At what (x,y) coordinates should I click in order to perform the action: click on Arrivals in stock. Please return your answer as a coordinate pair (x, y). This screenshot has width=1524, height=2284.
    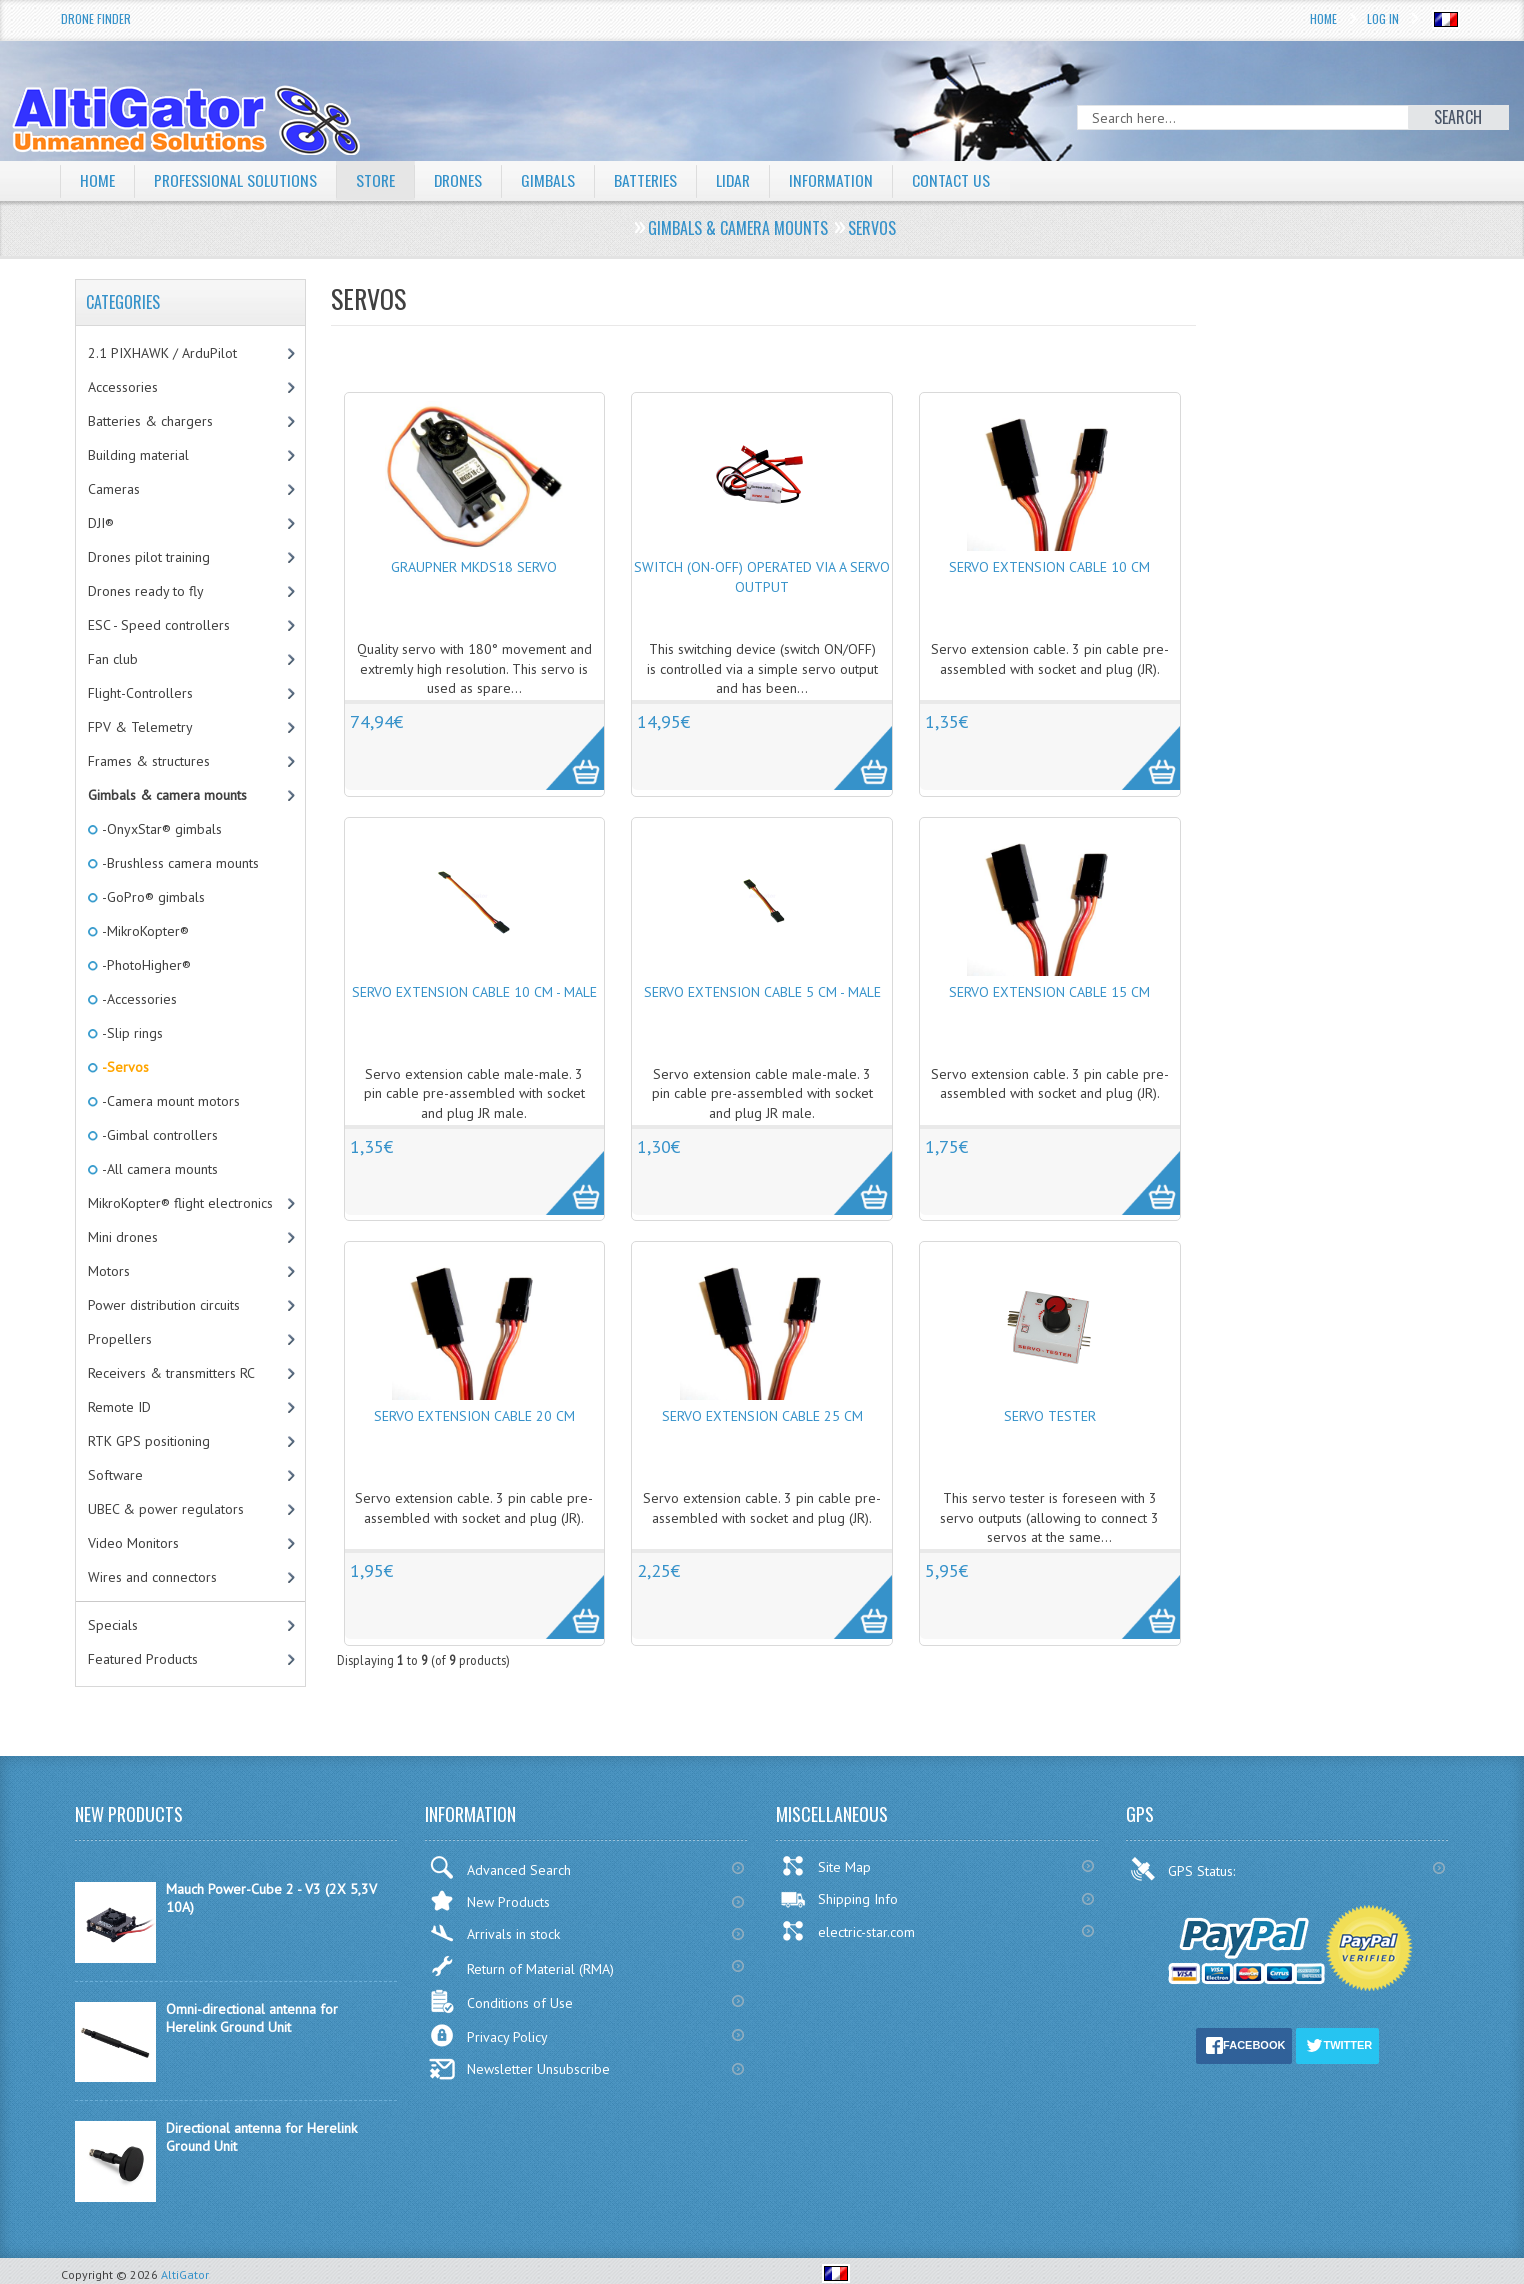
    Looking at the image, I should click on (494, 1933).